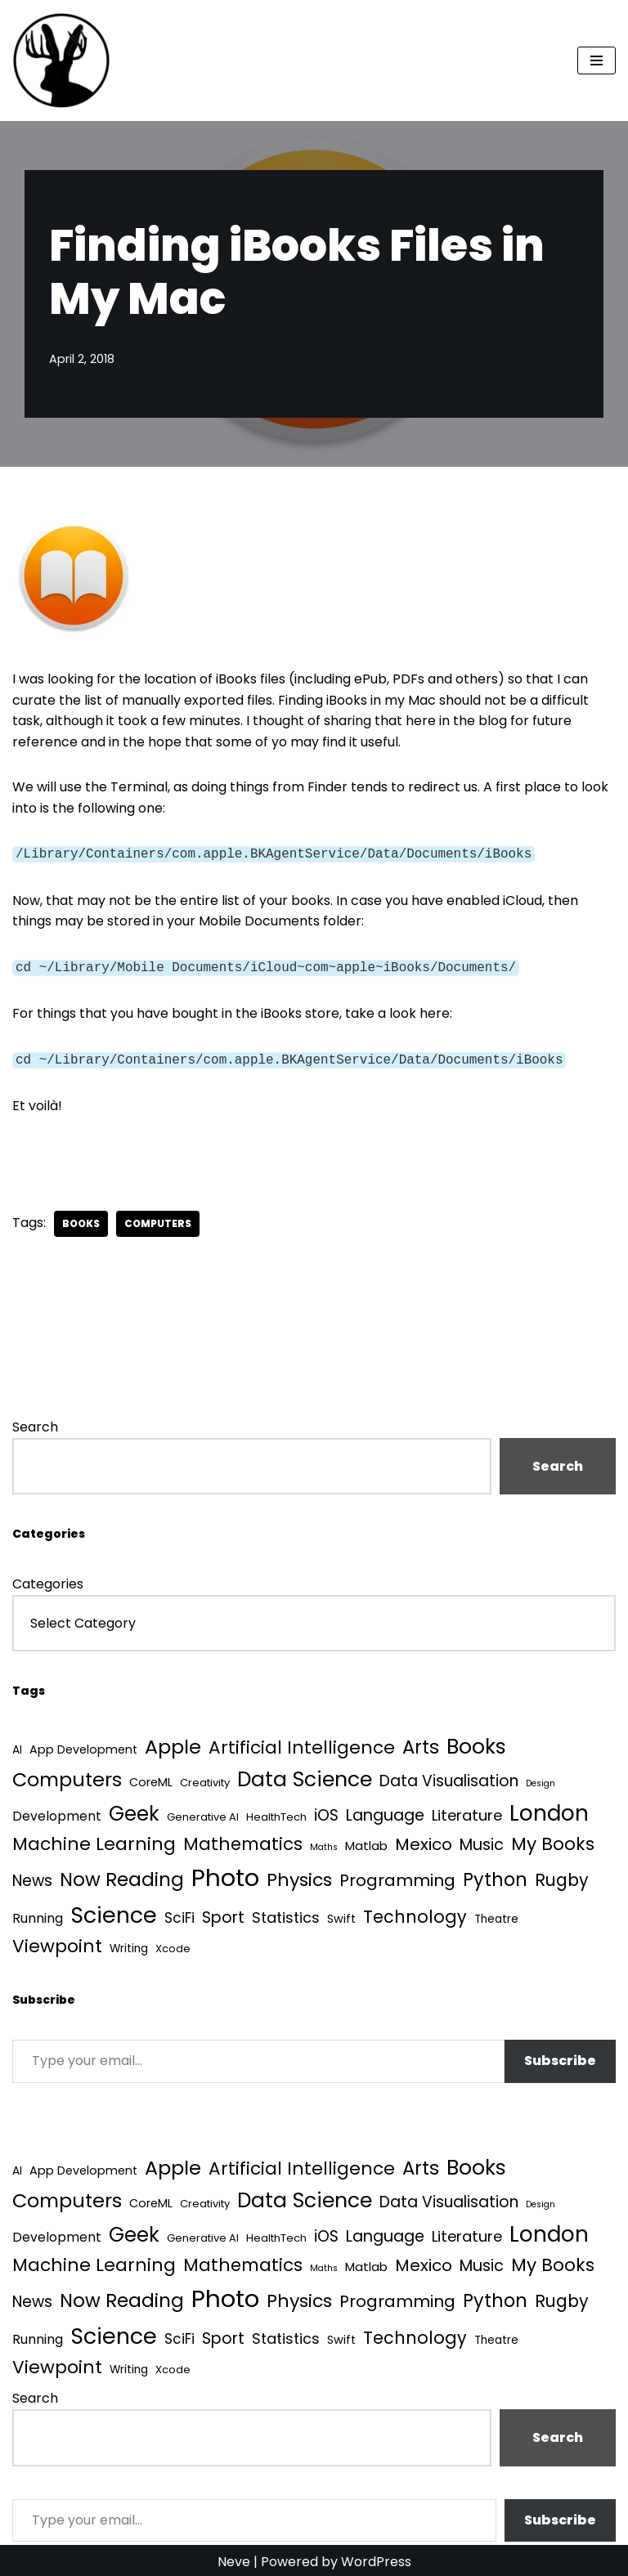 The width and height of the screenshot is (628, 2576). What do you see at coordinates (448, 1777) in the screenshot?
I see `Data Visualisation [Data Visualisation (22 items)]` at bounding box center [448, 1777].